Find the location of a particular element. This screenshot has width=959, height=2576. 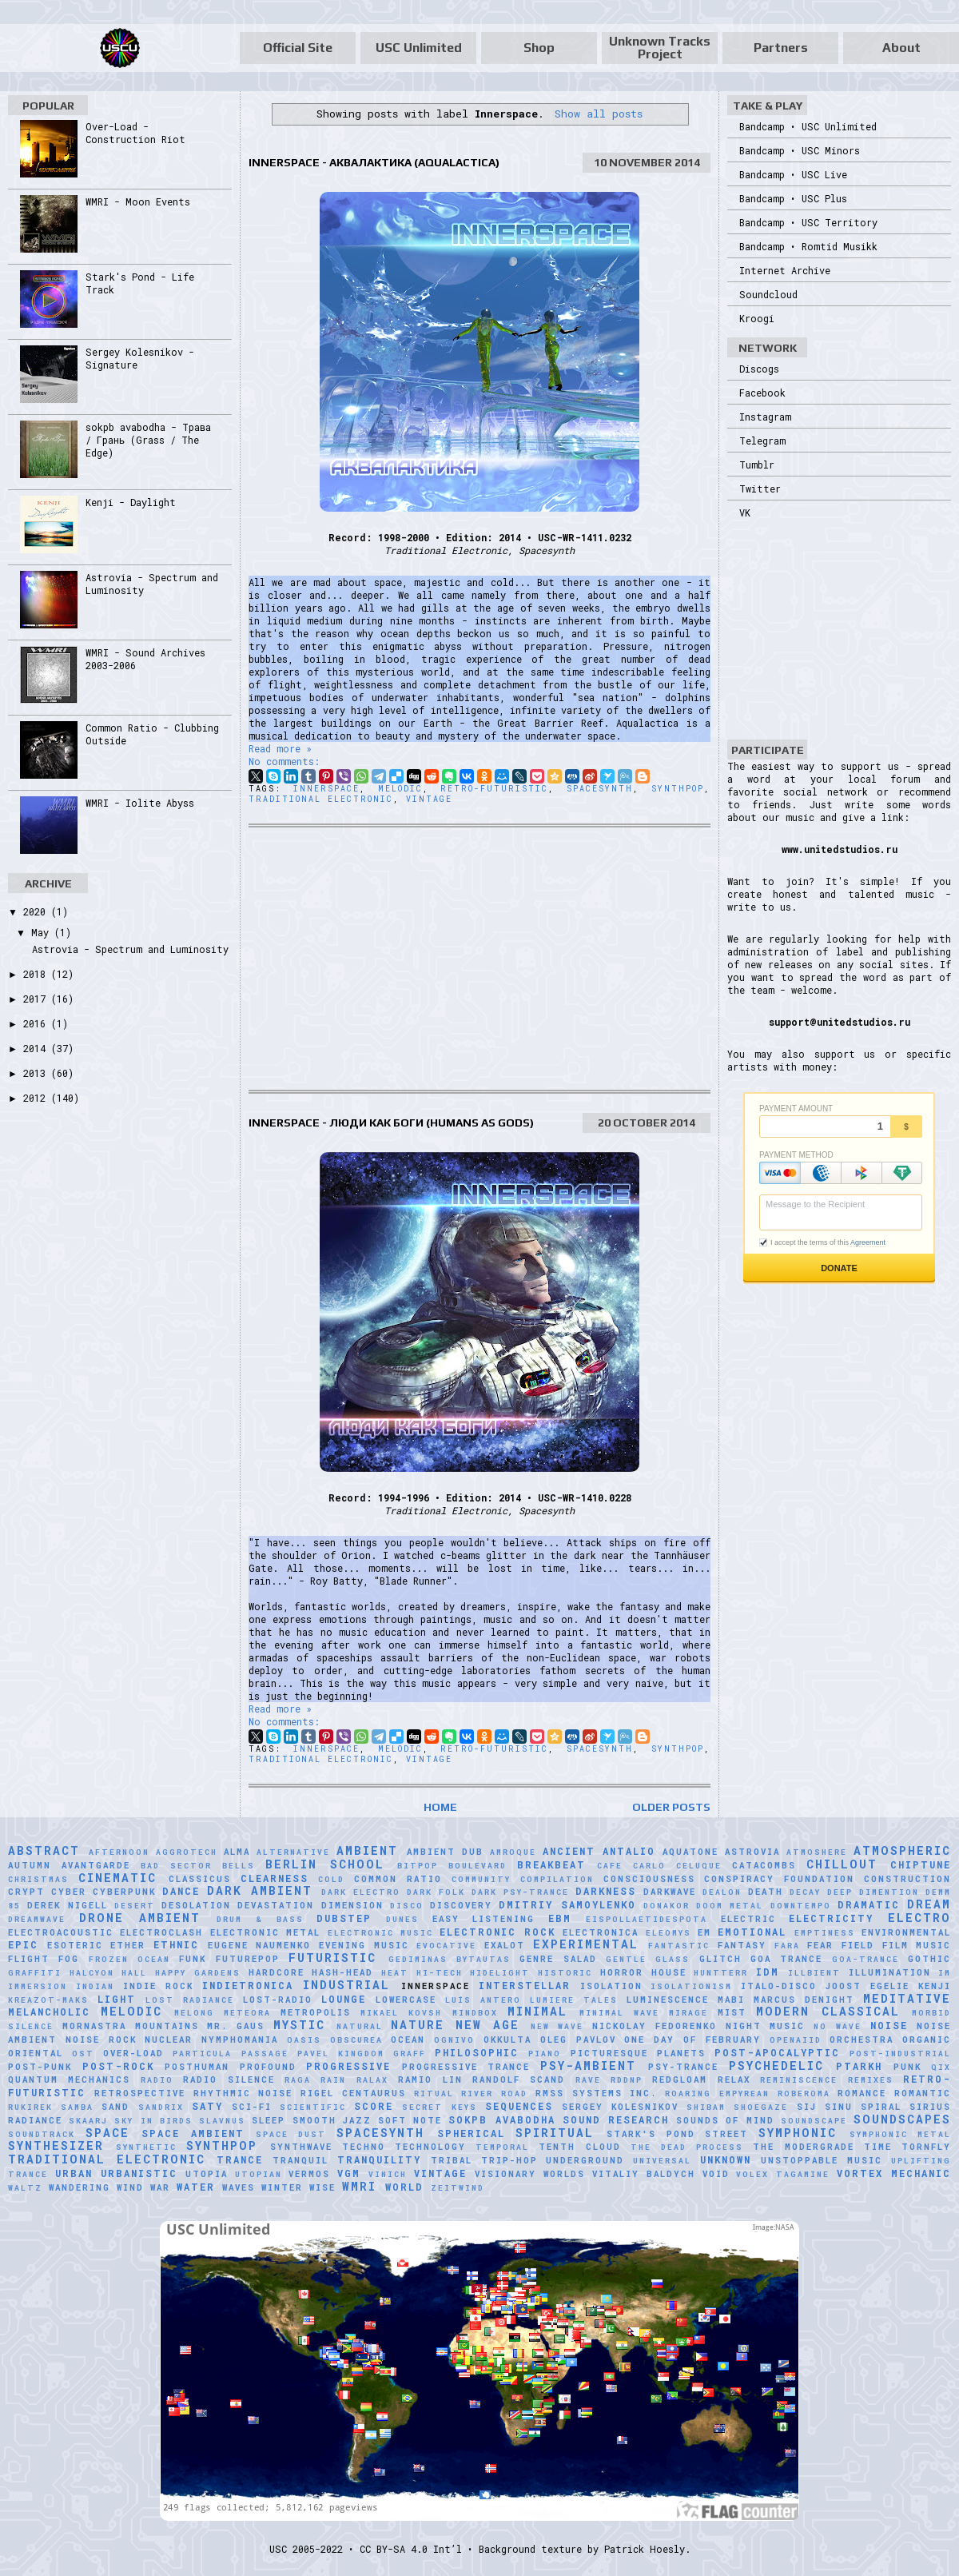

Hi-Tech is located at coordinates (439, 1973).